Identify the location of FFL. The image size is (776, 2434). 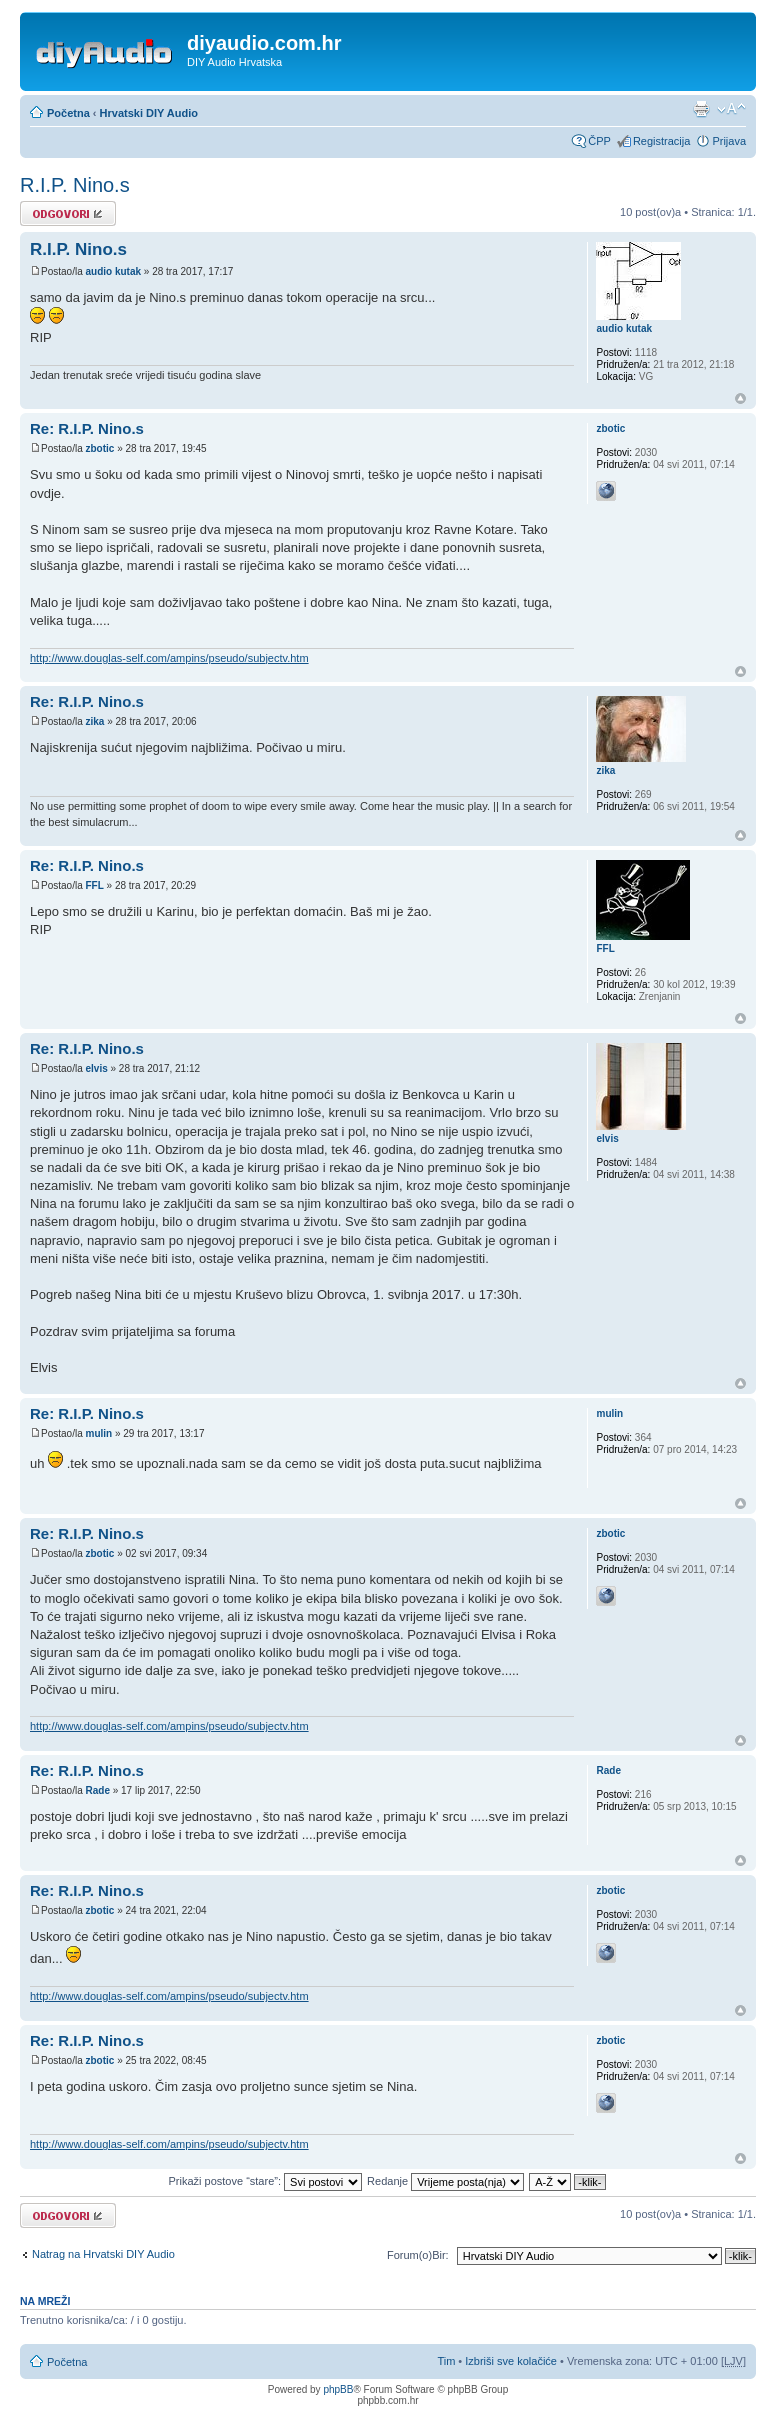
(94, 885).